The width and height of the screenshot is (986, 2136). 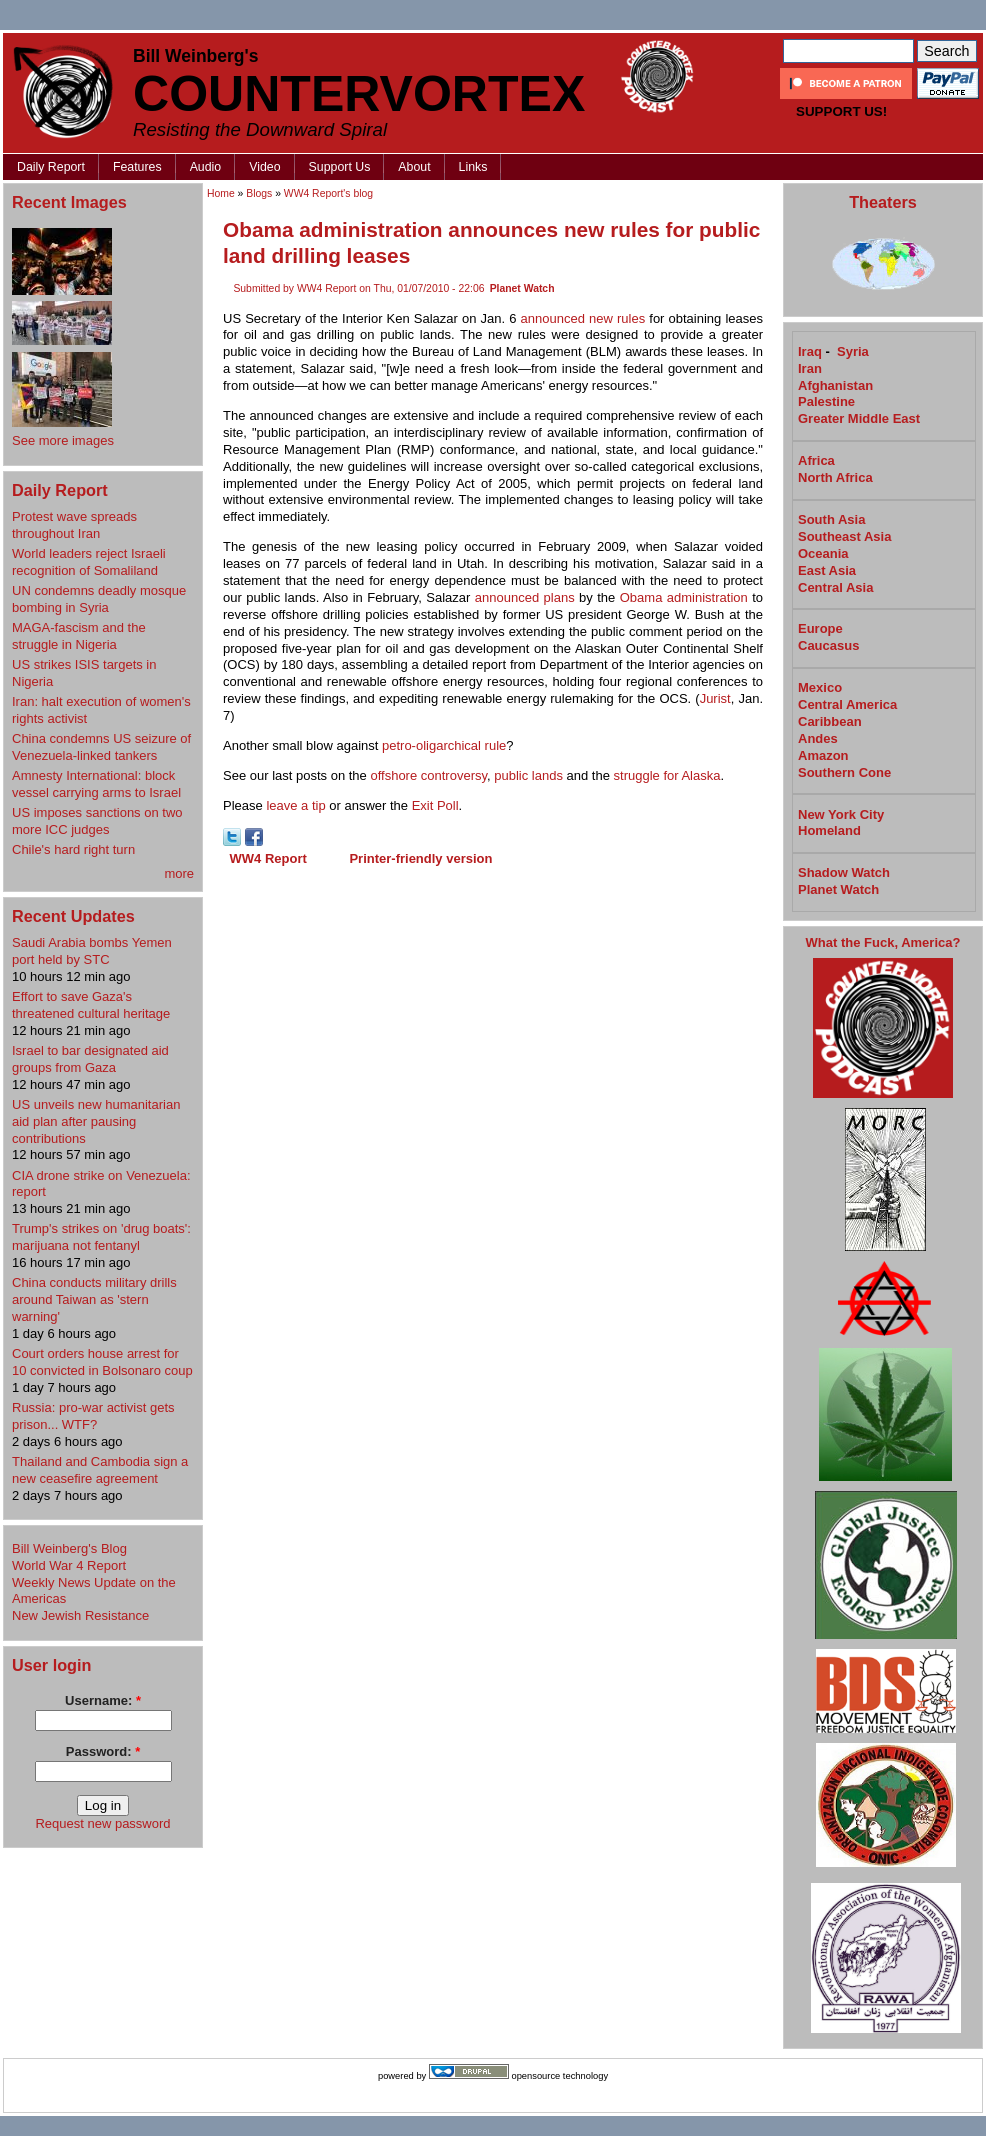 I want to click on Blogs, so click(x=259, y=193).